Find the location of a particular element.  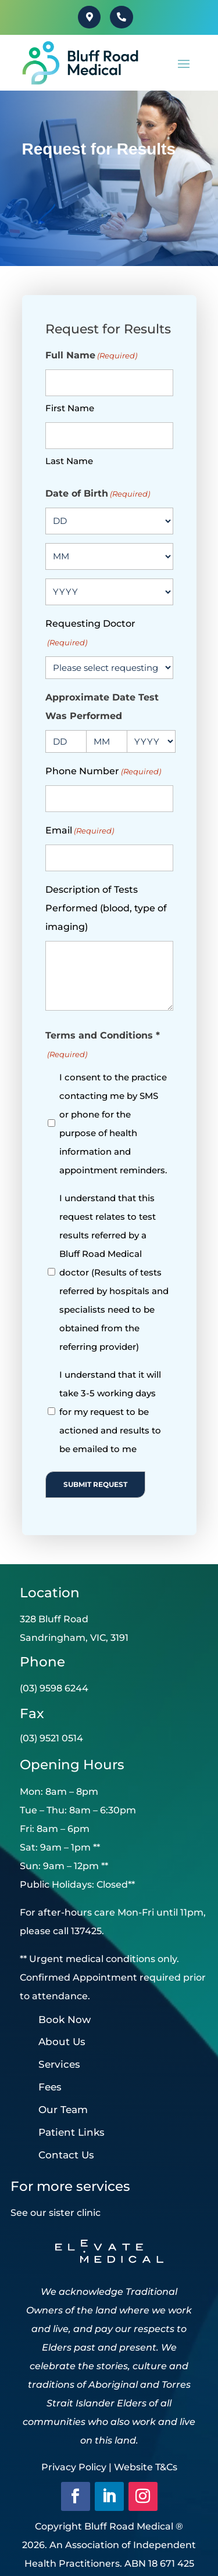

Patient Links is located at coordinates (71, 2132).